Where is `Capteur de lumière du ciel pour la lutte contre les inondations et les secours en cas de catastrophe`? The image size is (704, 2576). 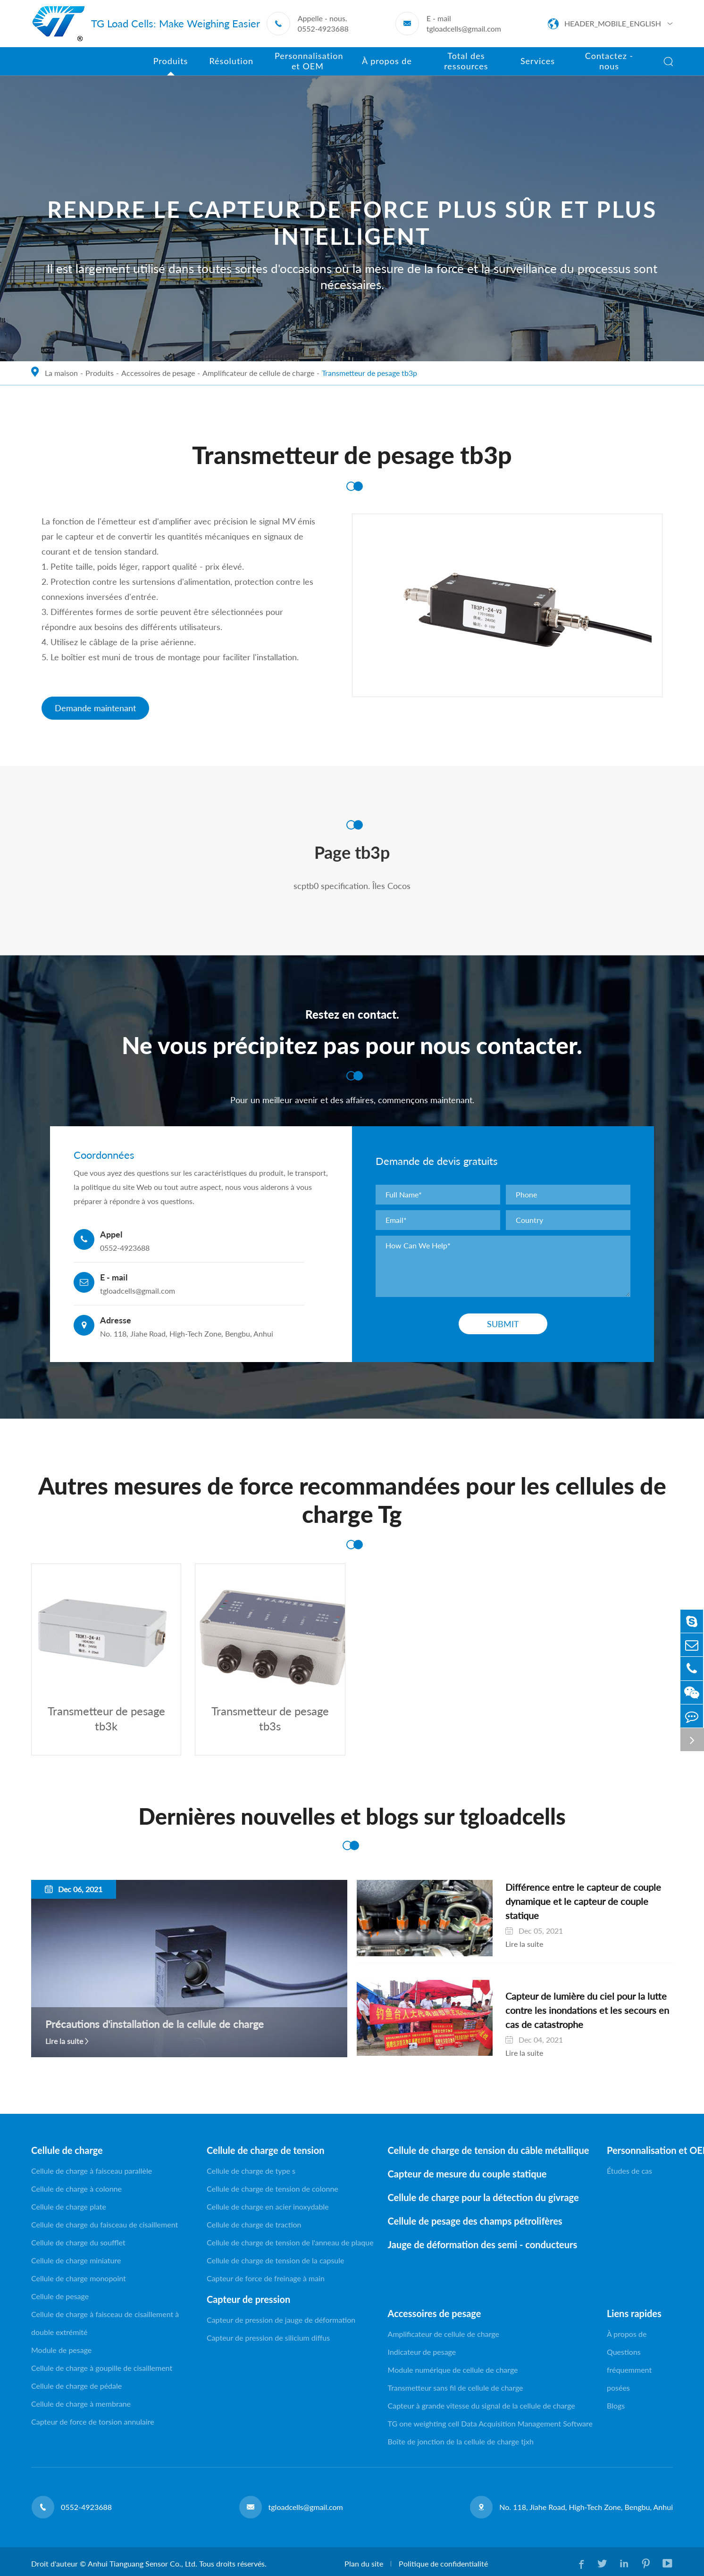
Capteur de lumière du ciel pour la lutte contre les inondations et les secours en cas de catastrophe is located at coordinates (574, 2012).